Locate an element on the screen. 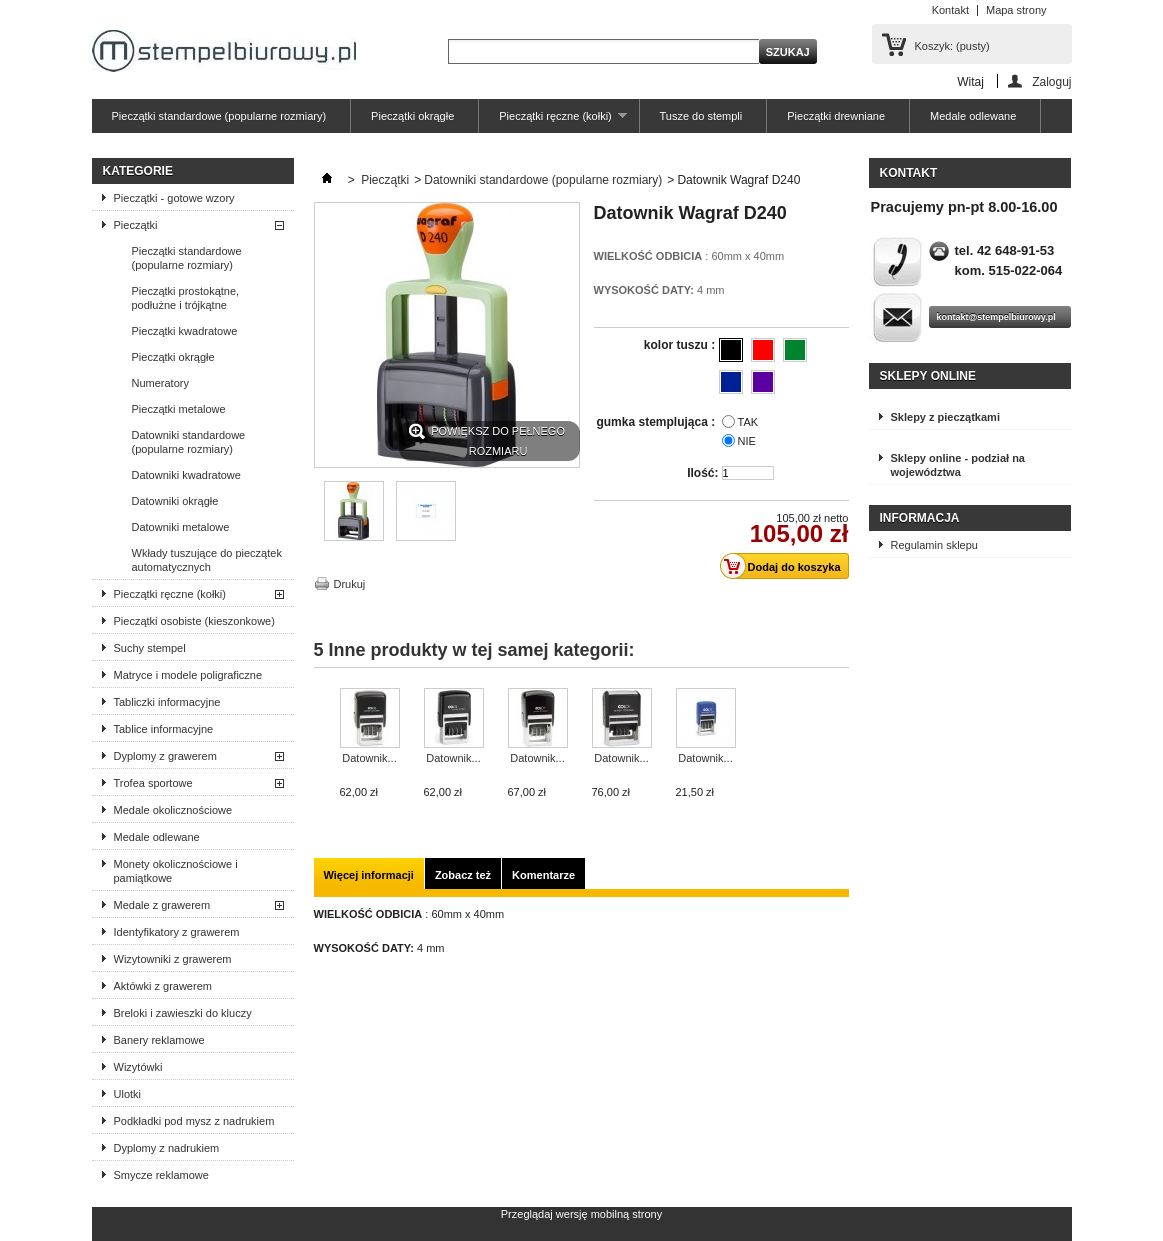 The height and width of the screenshot is (1241, 1163). Pieczątki drewniane is located at coordinates (836, 116).